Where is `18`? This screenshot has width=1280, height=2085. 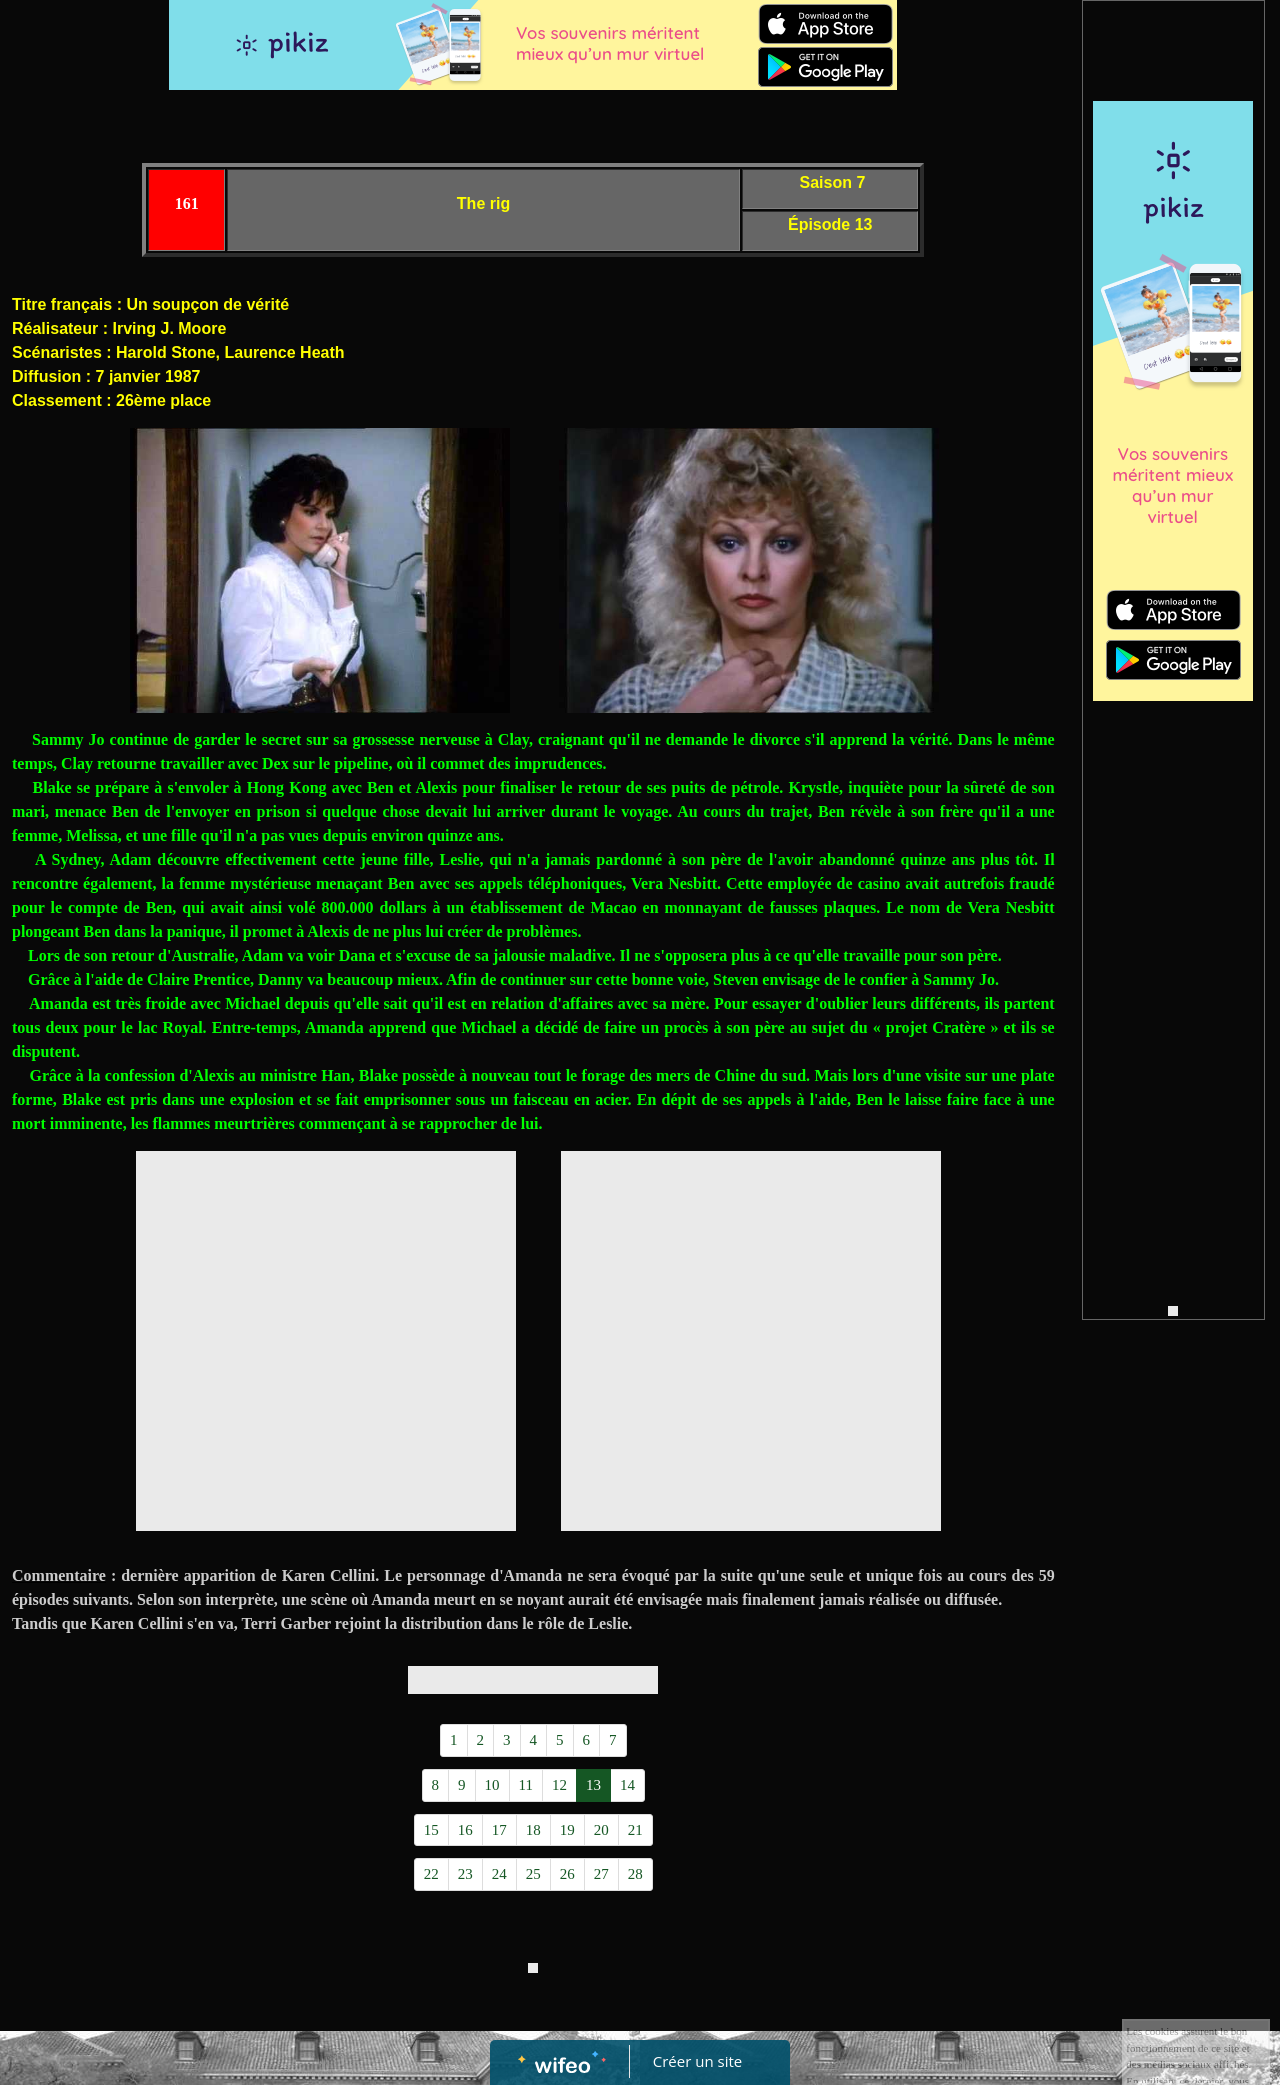 18 is located at coordinates (533, 1830).